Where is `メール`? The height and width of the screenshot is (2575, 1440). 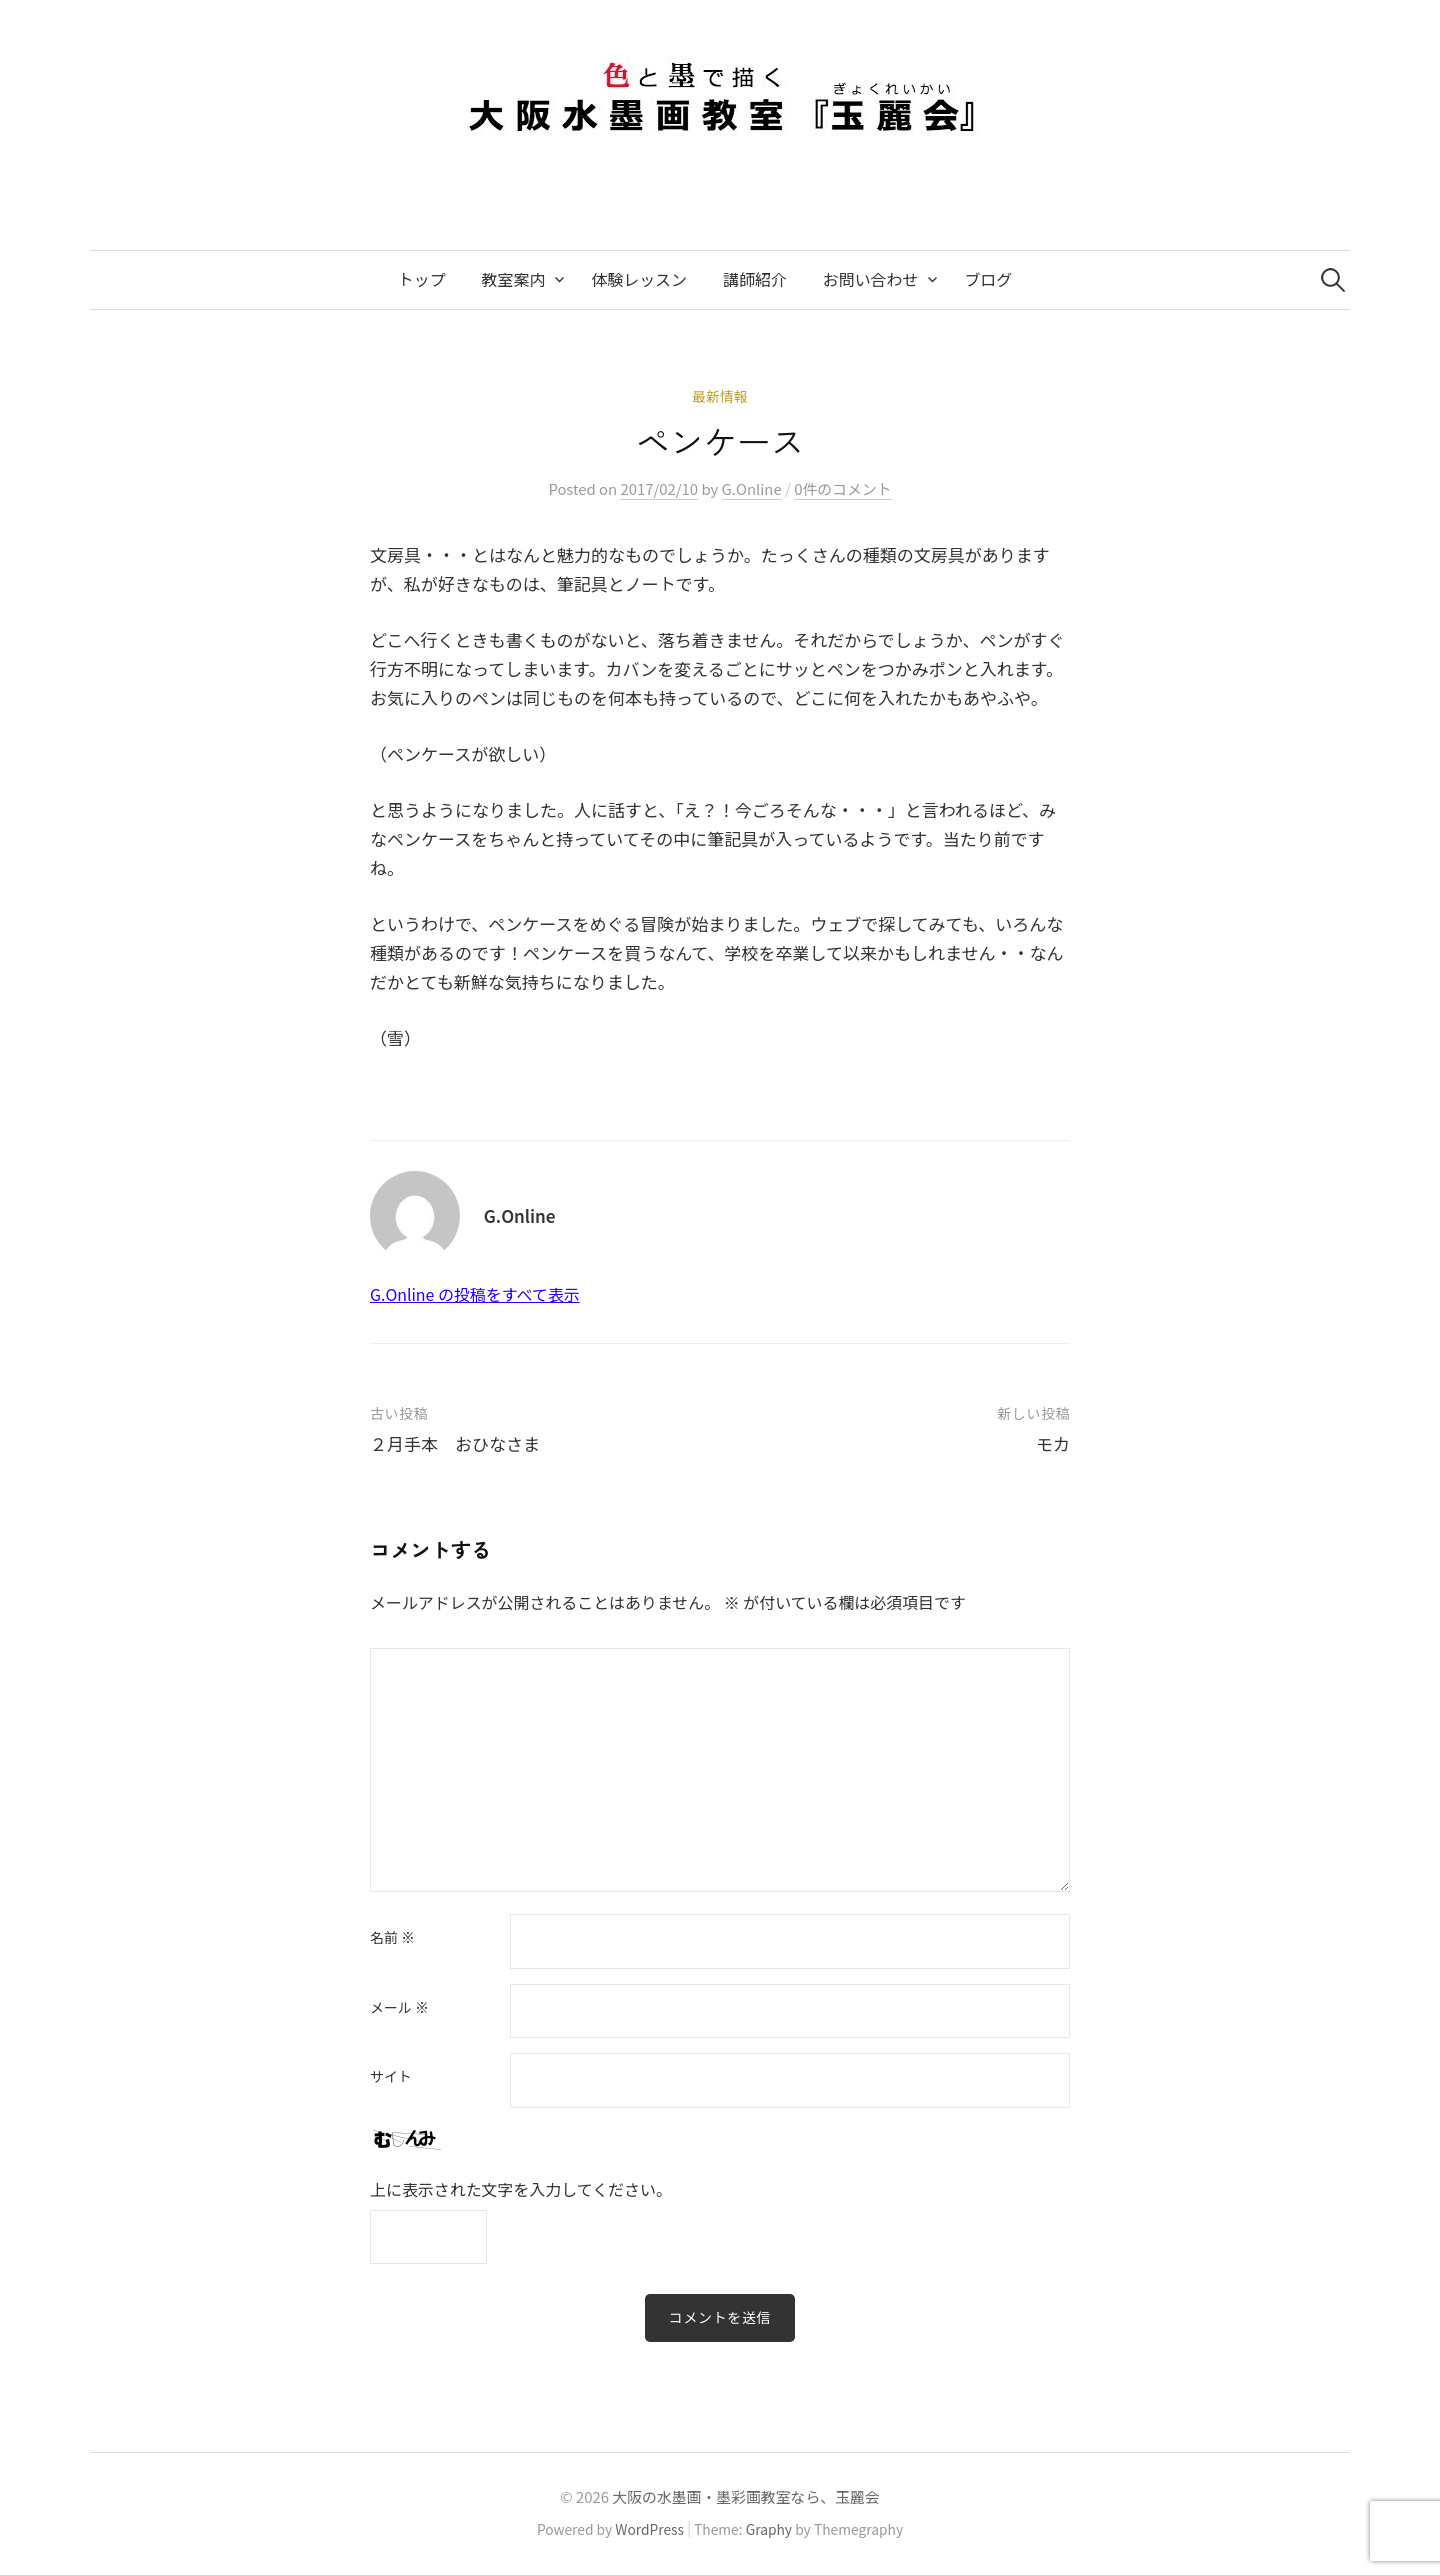 メール is located at coordinates (399, 2008).